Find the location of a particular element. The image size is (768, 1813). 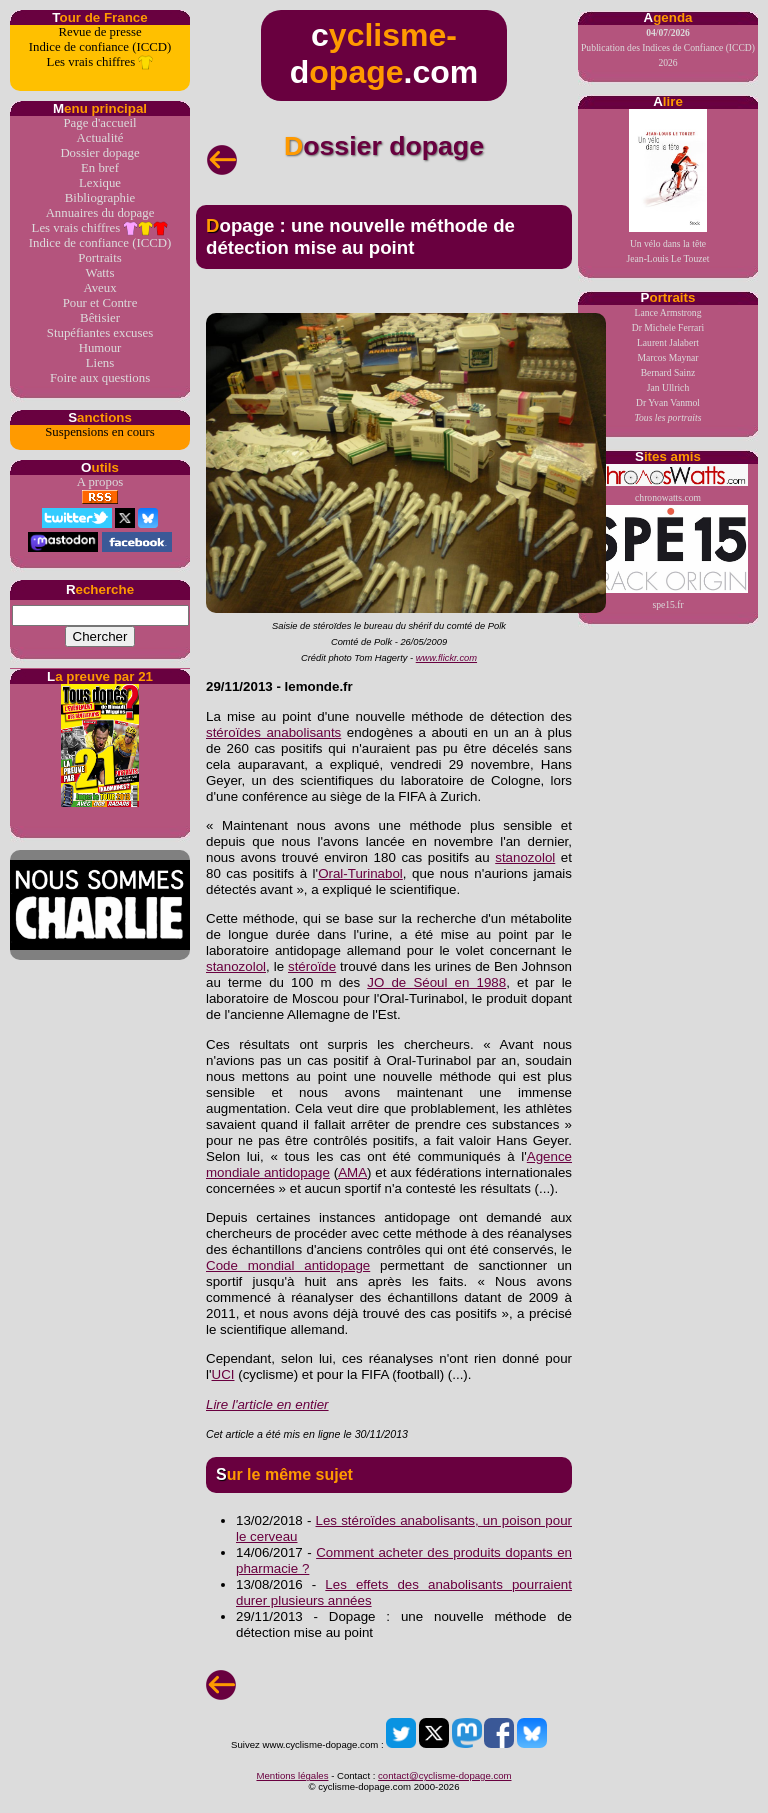

Lire l'article en entier is located at coordinates (267, 1404).